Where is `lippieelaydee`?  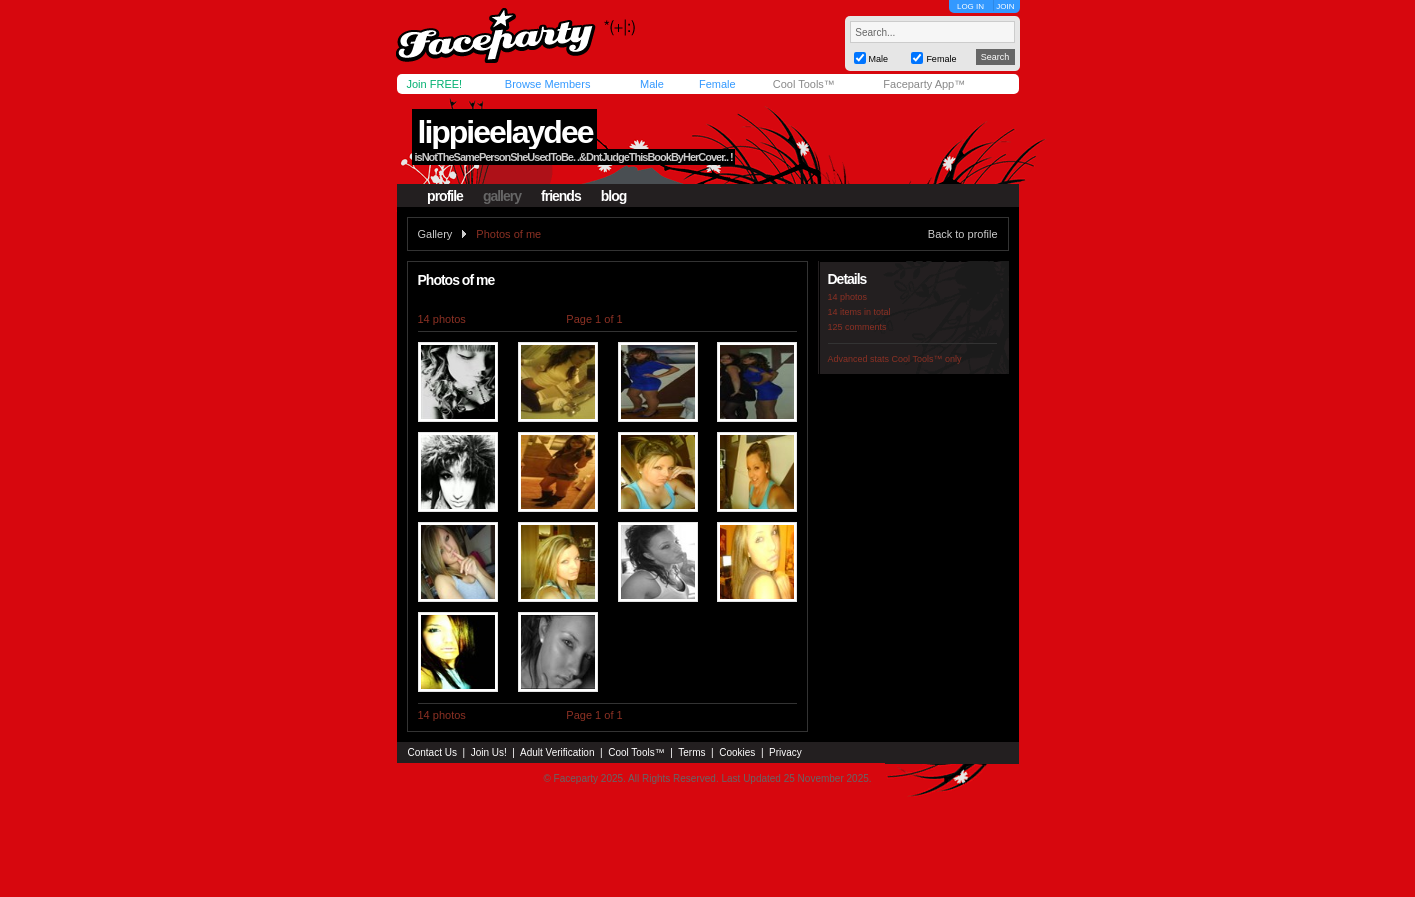
lippieelaydee is located at coordinates (504, 132).